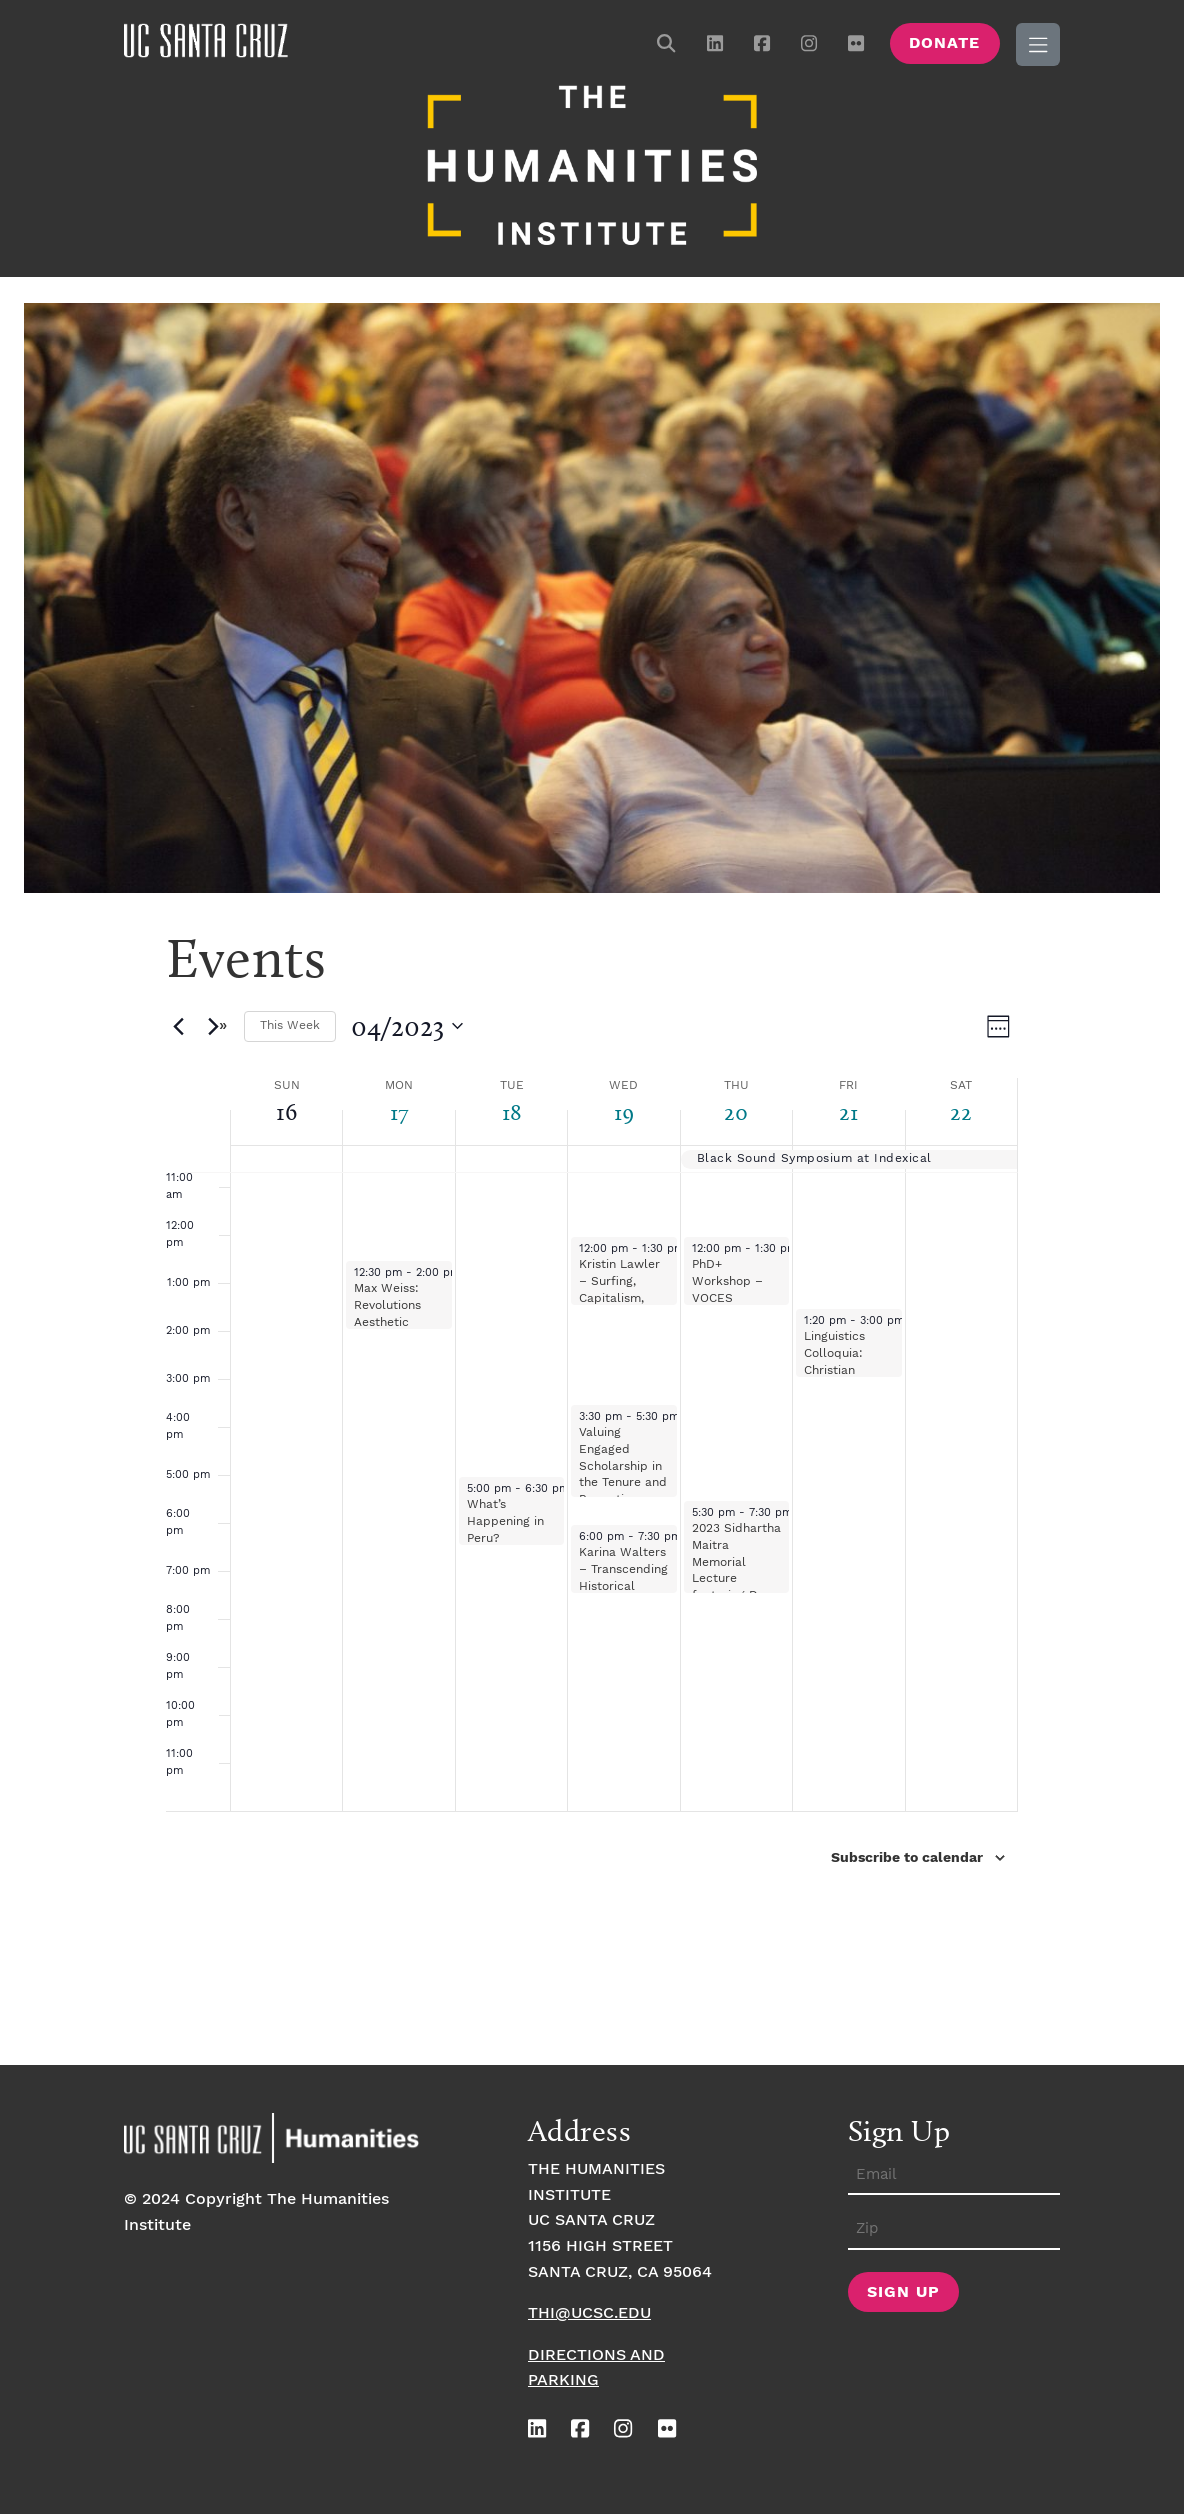 The width and height of the screenshot is (1184, 2514). Describe the element at coordinates (178, 1023) in the screenshot. I see `[Previous week]` at that location.